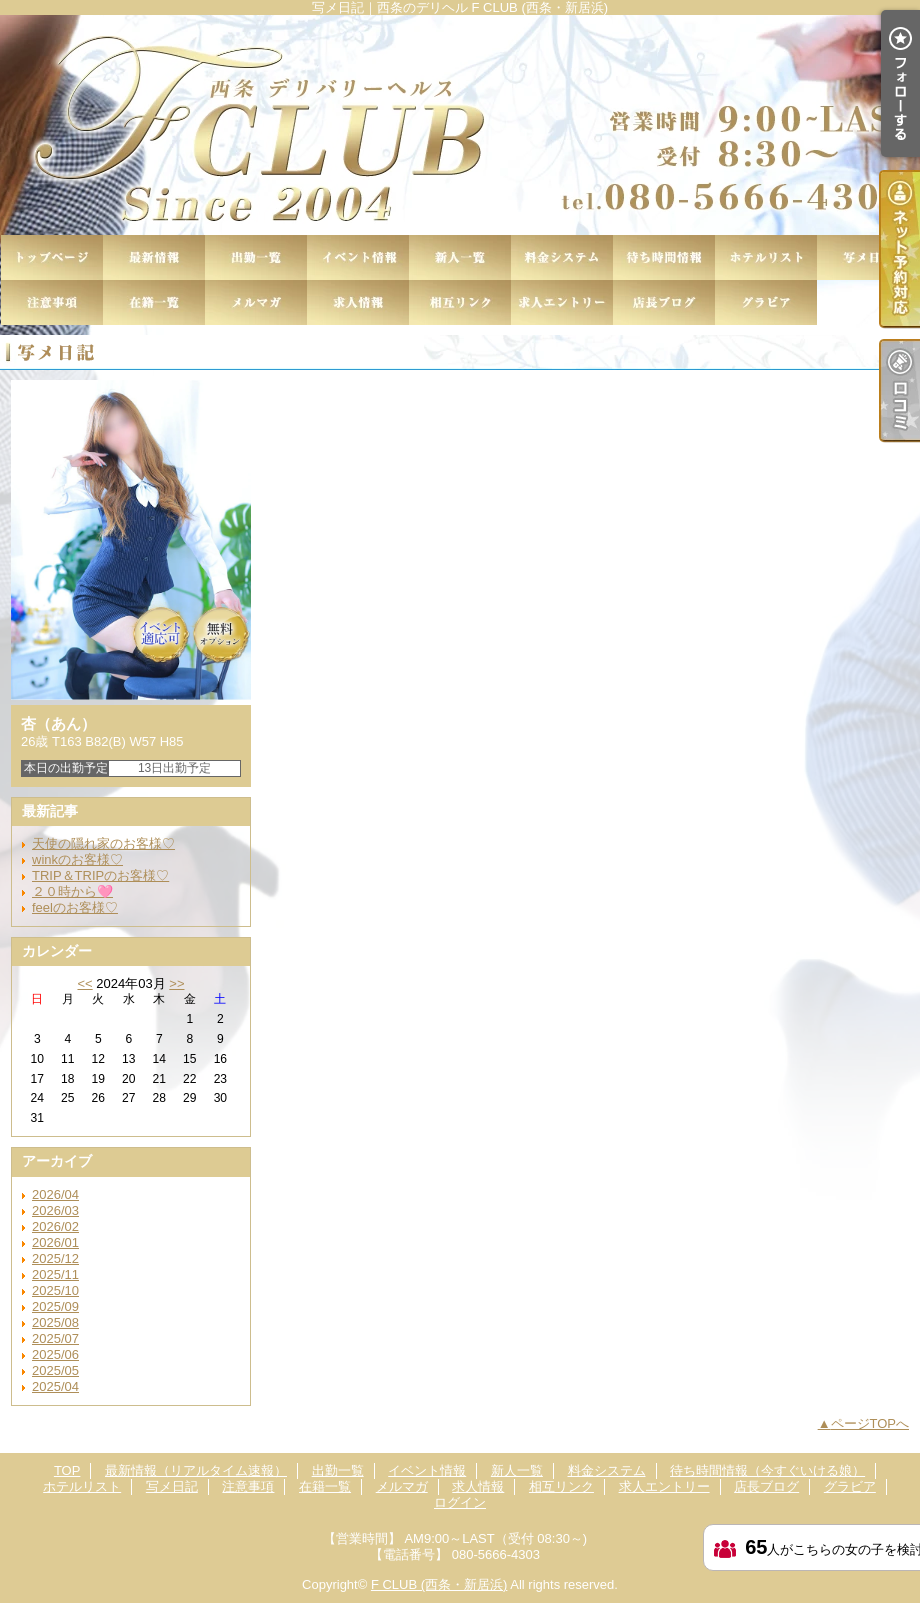 This screenshot has height=1603, width=920. What do you see at coordinates (55, 1242) in the screenshot?
I see `2026/01` at bounding box center [55, 1242].